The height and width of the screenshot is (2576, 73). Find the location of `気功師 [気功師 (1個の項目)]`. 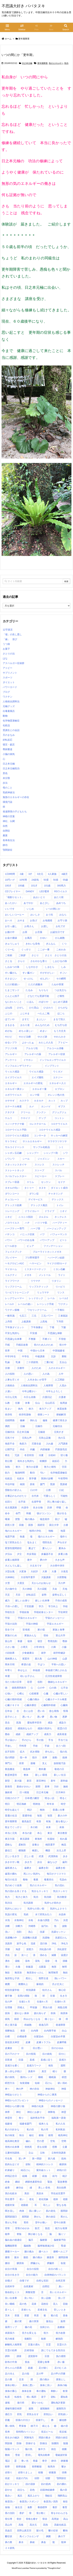

気功師 [気功師 (1個の項目)] is located at coordinates (47, 1897).